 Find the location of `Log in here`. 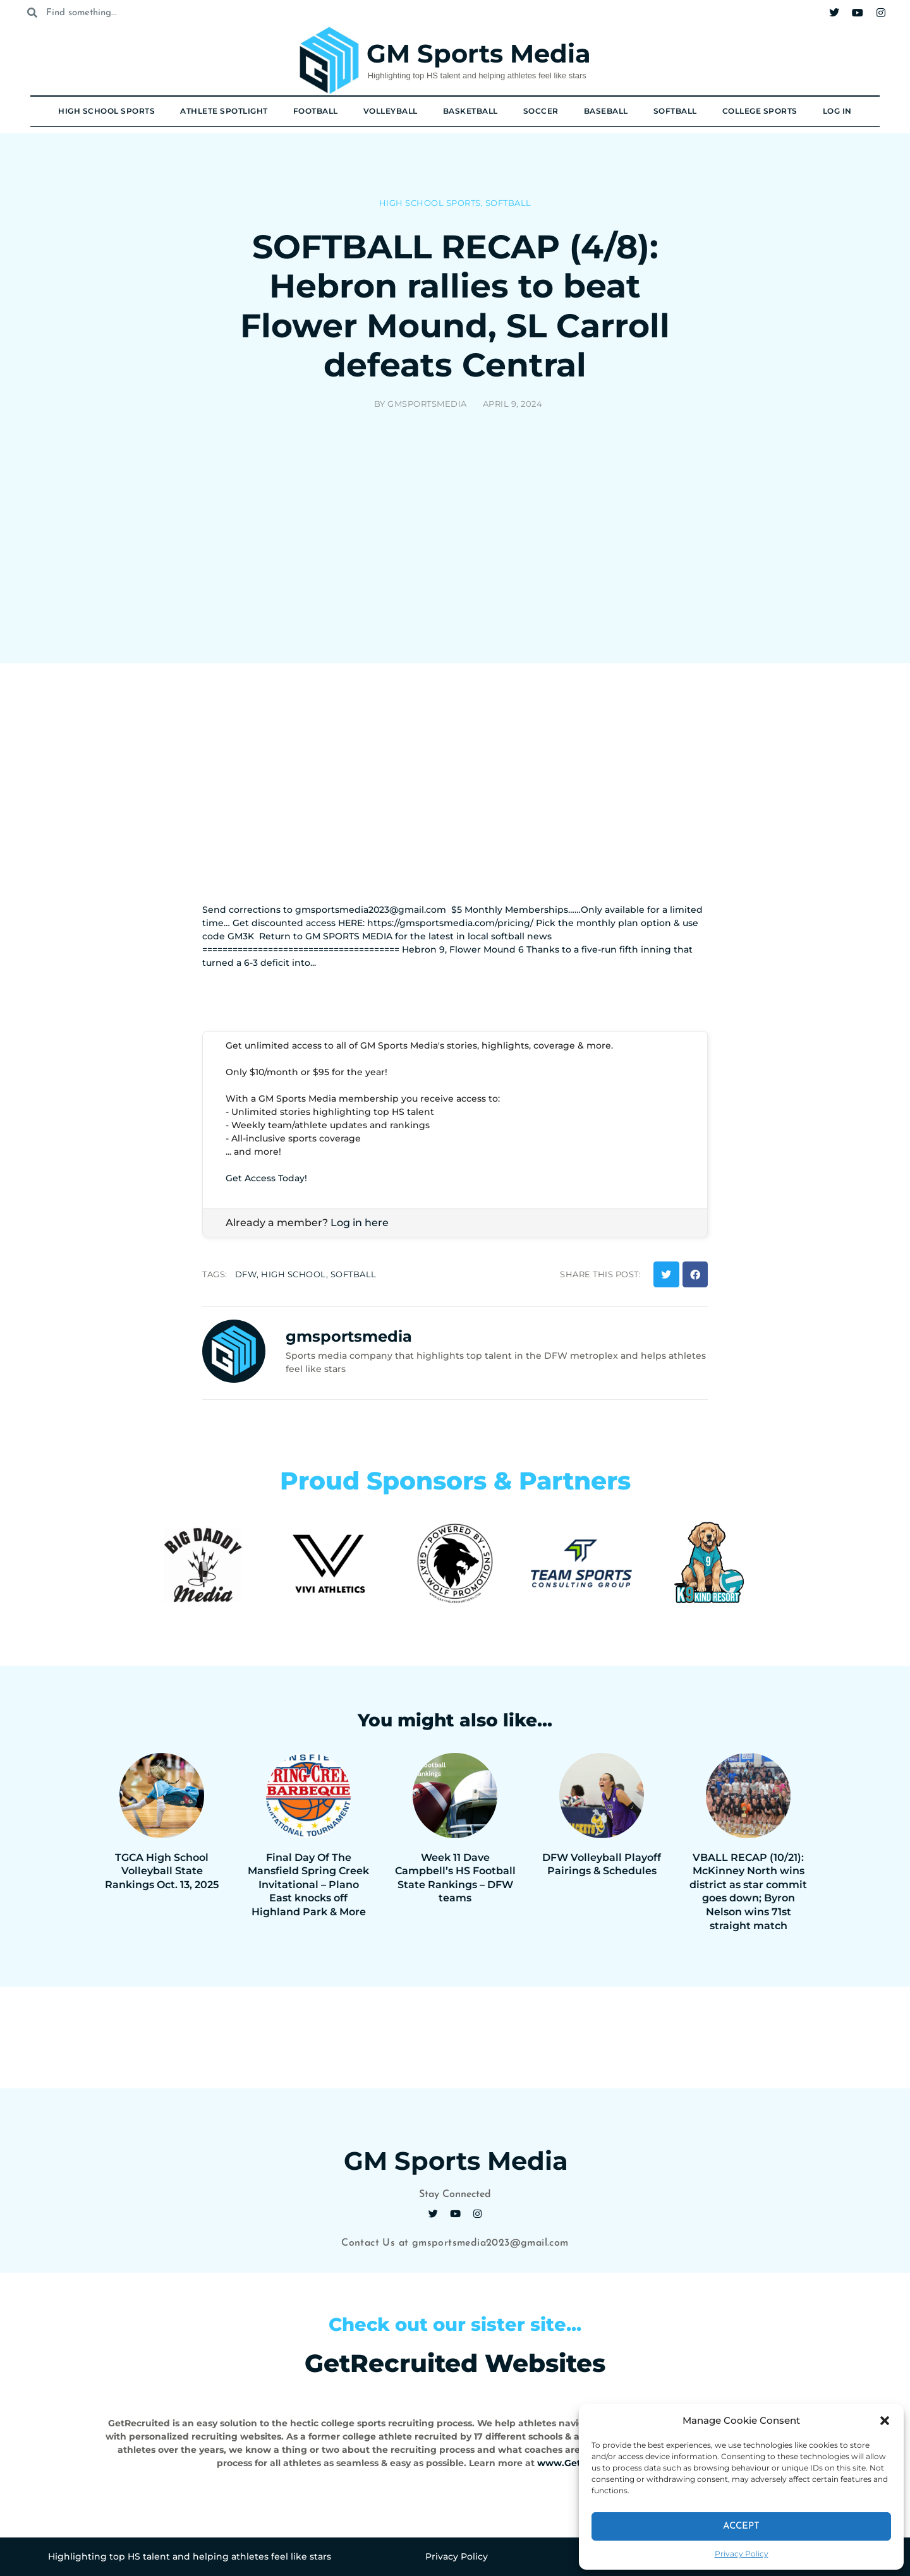

Log in here is located at coordinates (360, 1223).